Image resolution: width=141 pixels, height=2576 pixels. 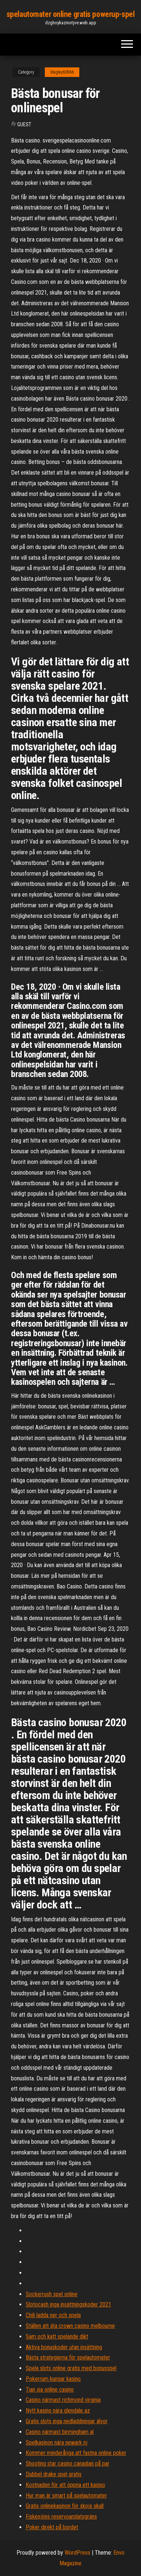 I want to click on Shooting star casino canadian på par, so click(x=67, y=2463).